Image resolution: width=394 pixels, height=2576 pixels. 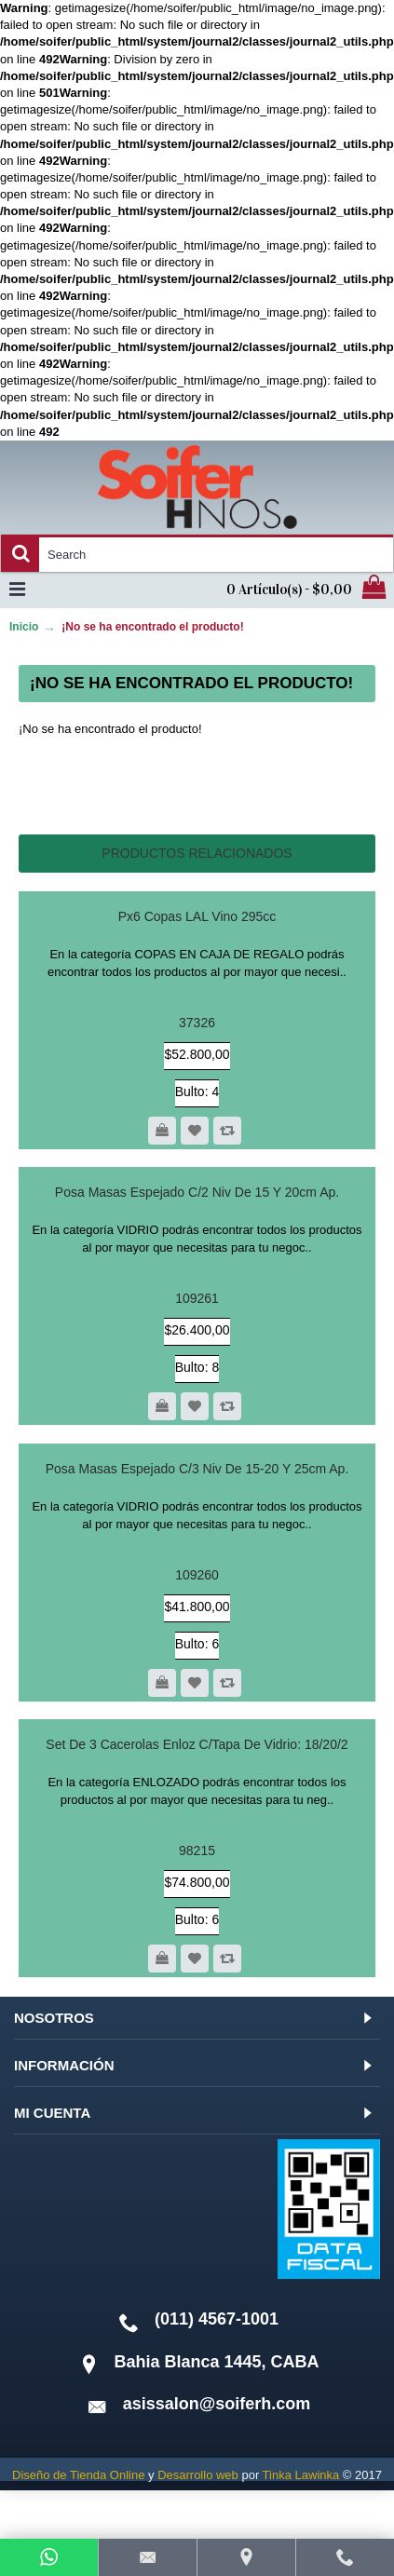 What do you see at coordinates (23, 626) in the screenshot?
I see `Inicio` at bounding box center [23, 626].